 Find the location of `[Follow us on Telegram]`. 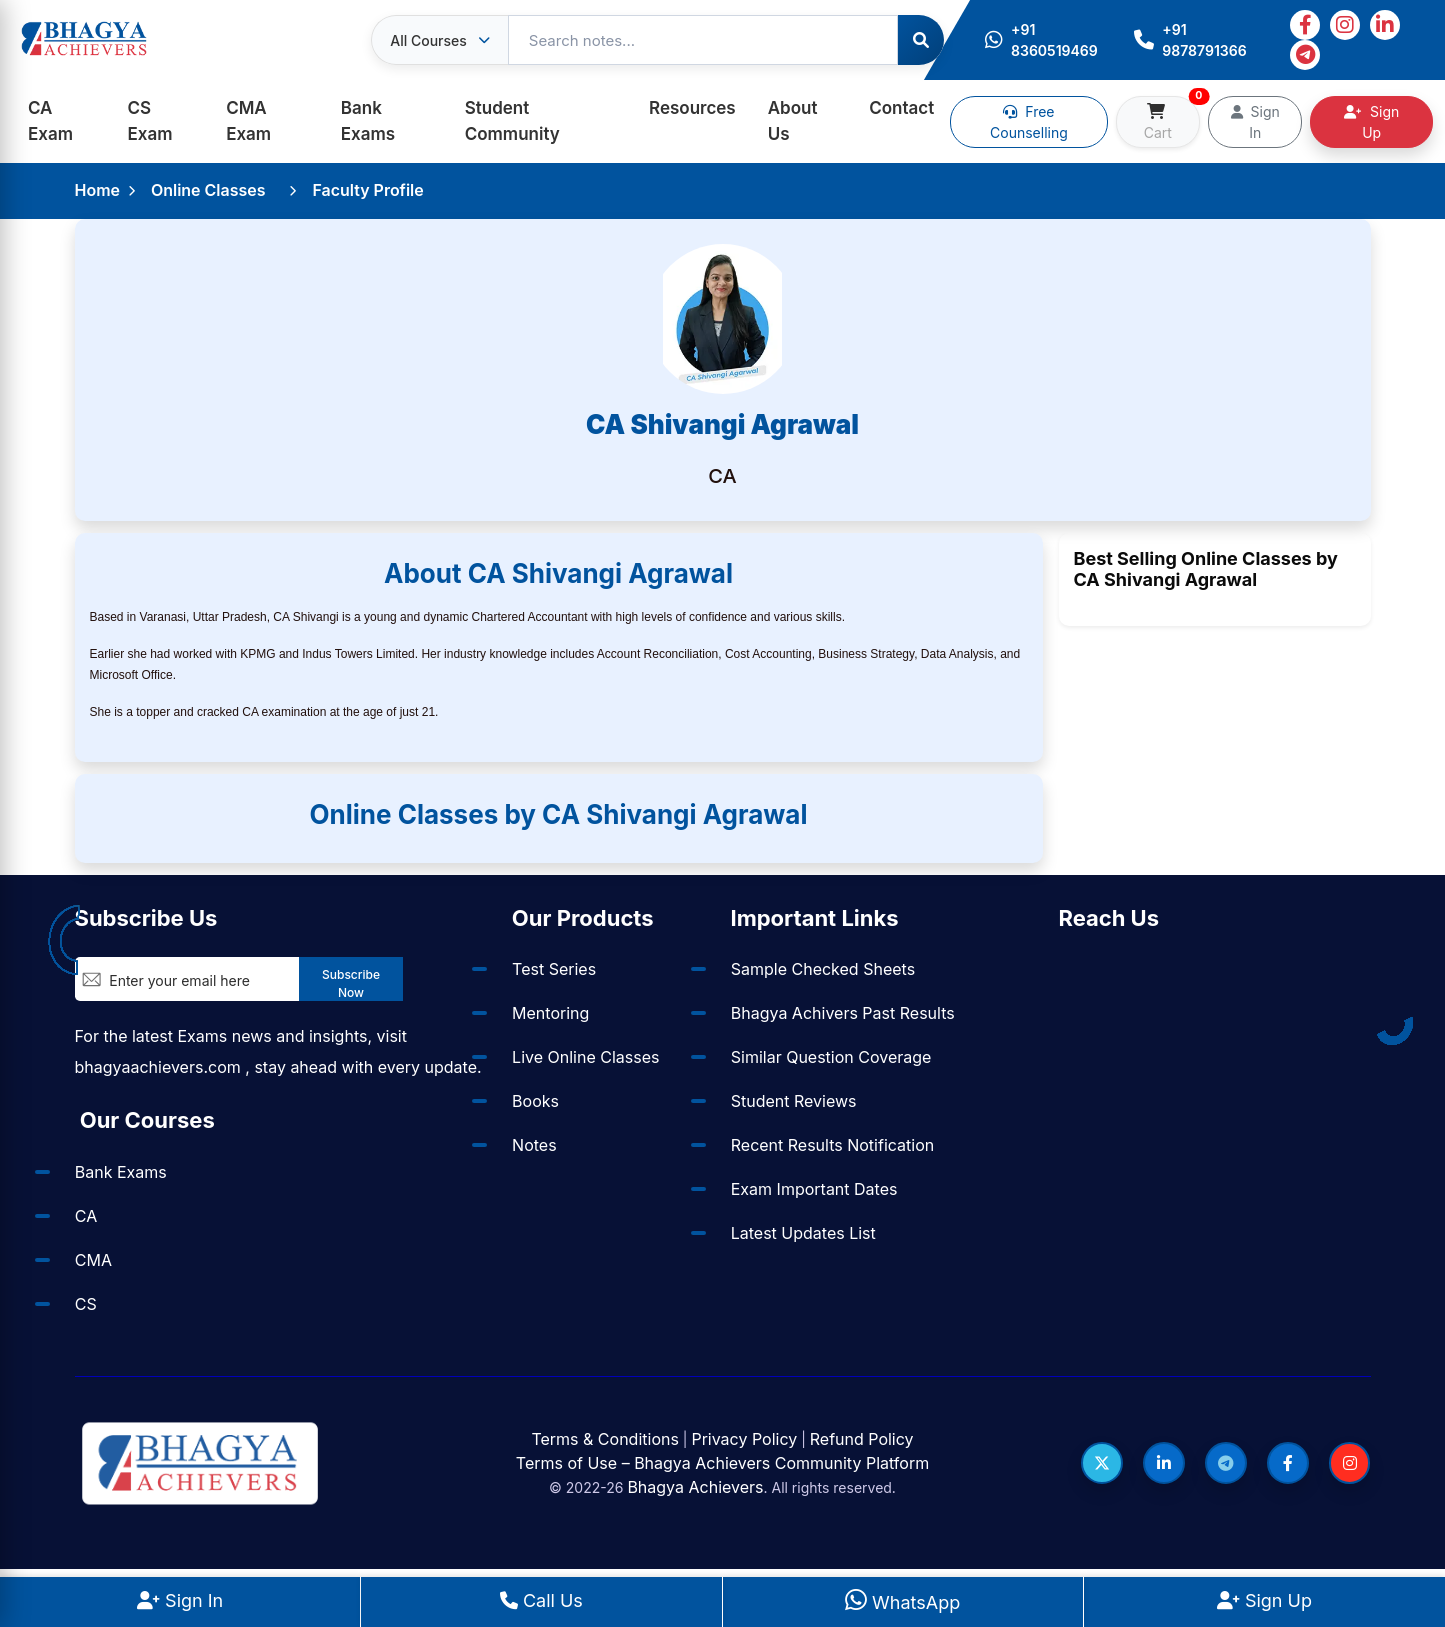

[Follow us on Telegram] is located at coordinates (1225, 1463).